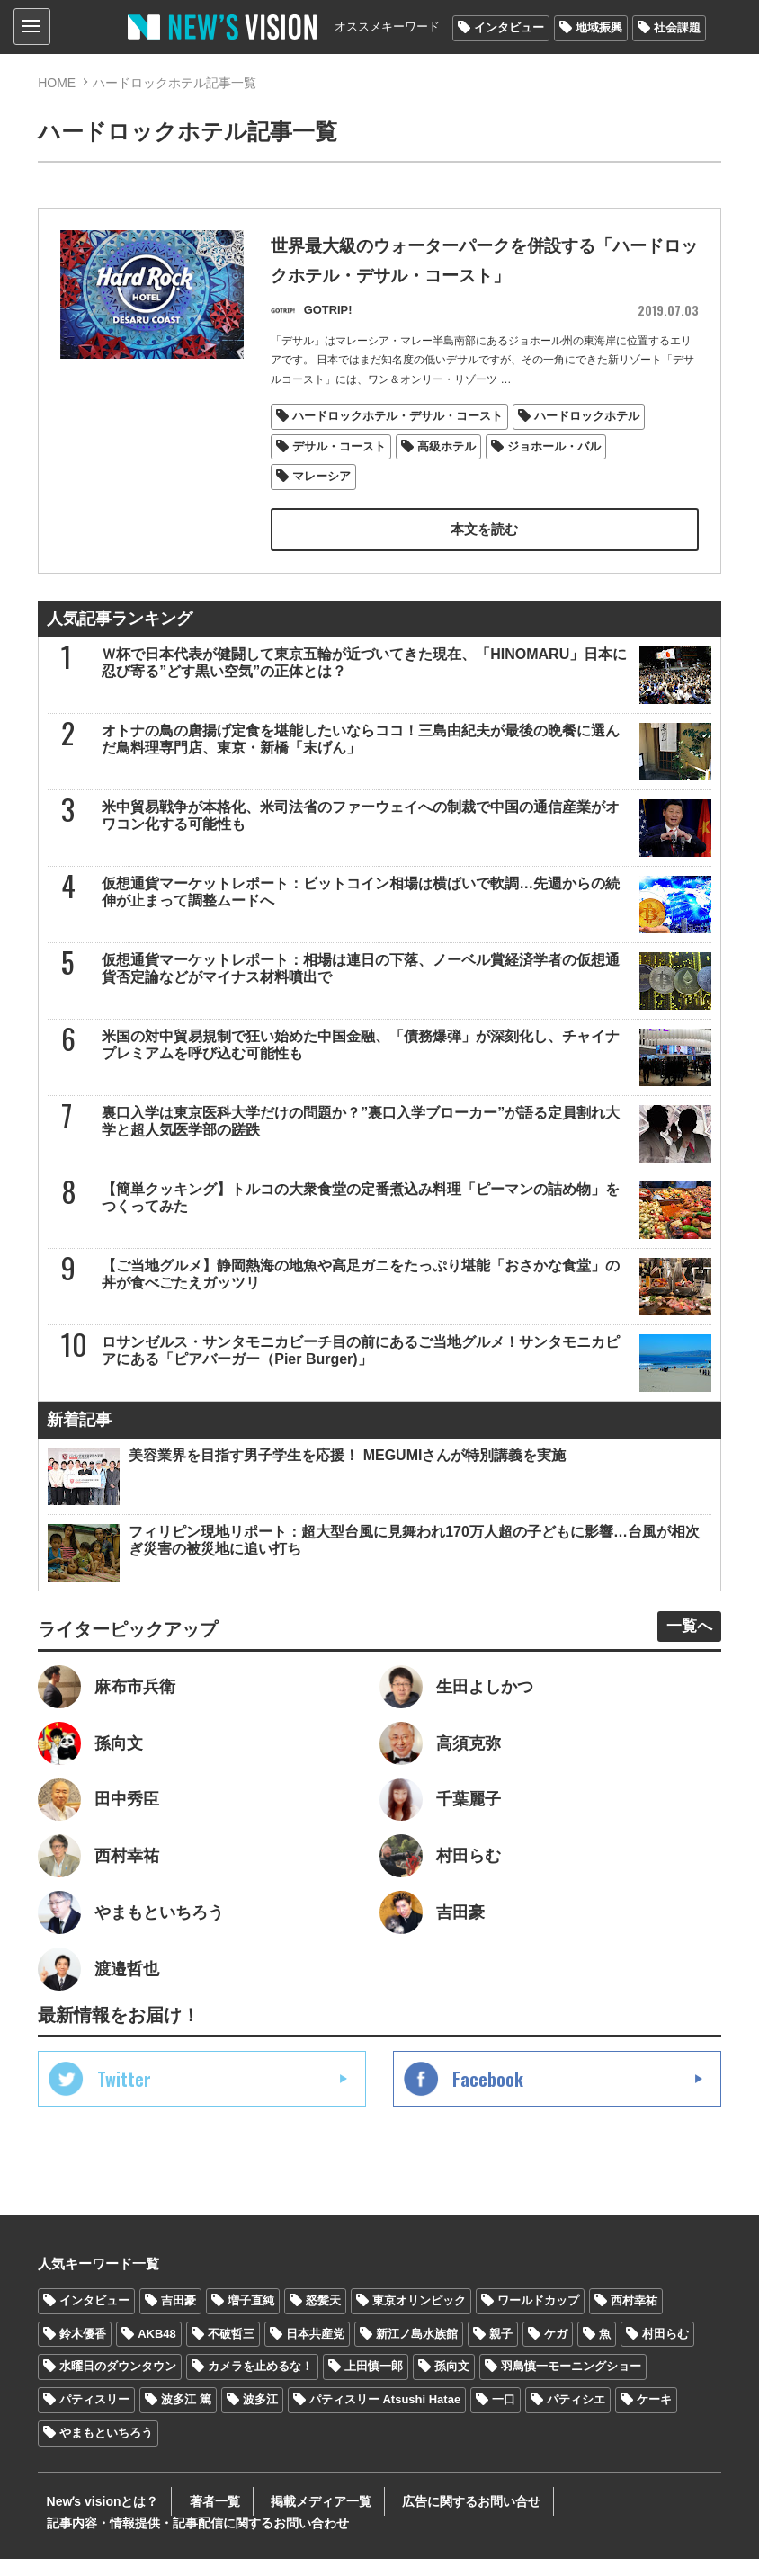 The height and width of the screenshot is (2576, 759). Describe the element at coordinates (586, 419) in the screenshot. I see `ハードロックホテル` at that location.